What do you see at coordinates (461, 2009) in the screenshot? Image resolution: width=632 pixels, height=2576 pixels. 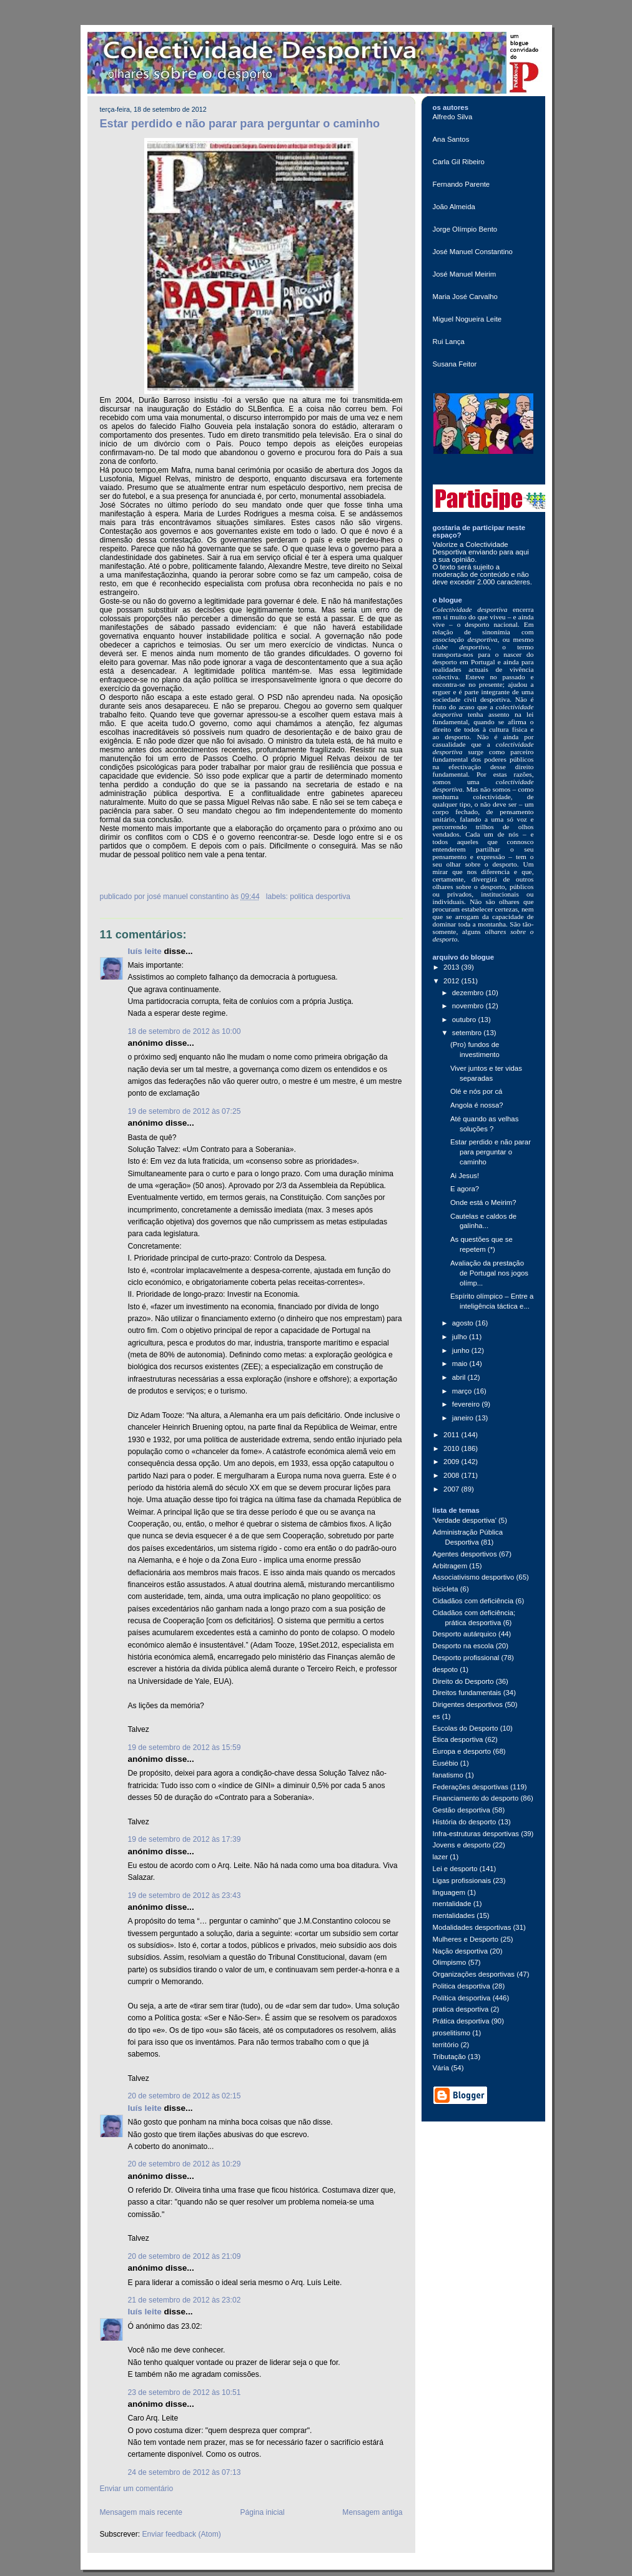 I see `pratica desportiva` at bounding box center [461, 2009].